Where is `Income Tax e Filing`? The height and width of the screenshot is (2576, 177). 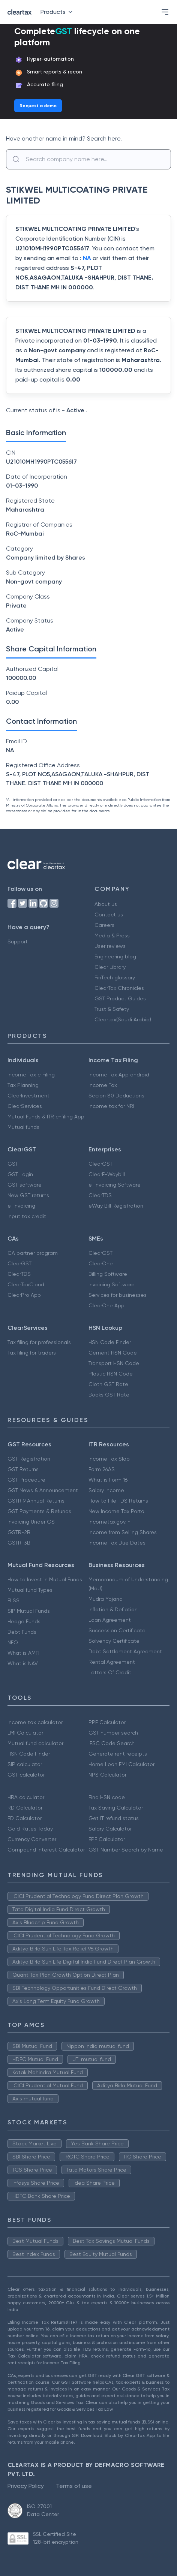 Income Tax e Filing is located at coordinates (31, 1075).